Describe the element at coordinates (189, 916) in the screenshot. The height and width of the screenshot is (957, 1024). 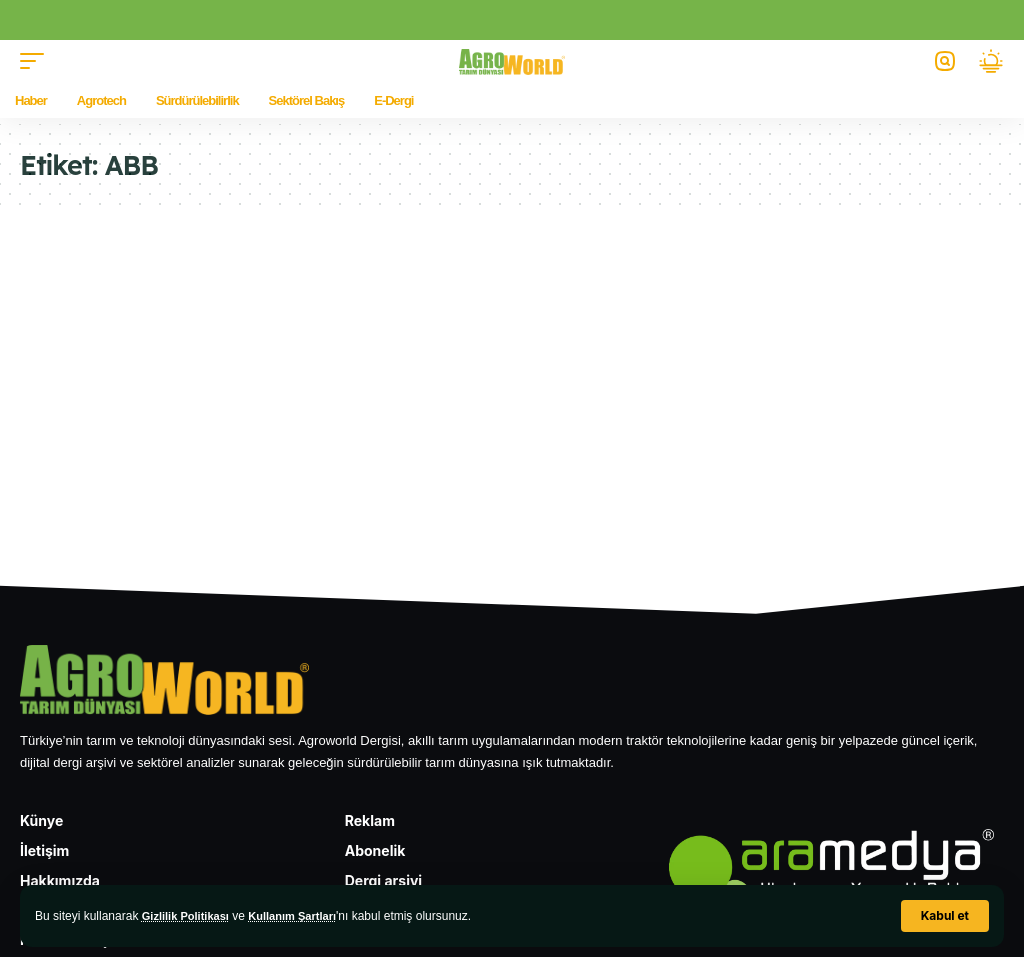
I see `Gizlilik Politikası` at that location.